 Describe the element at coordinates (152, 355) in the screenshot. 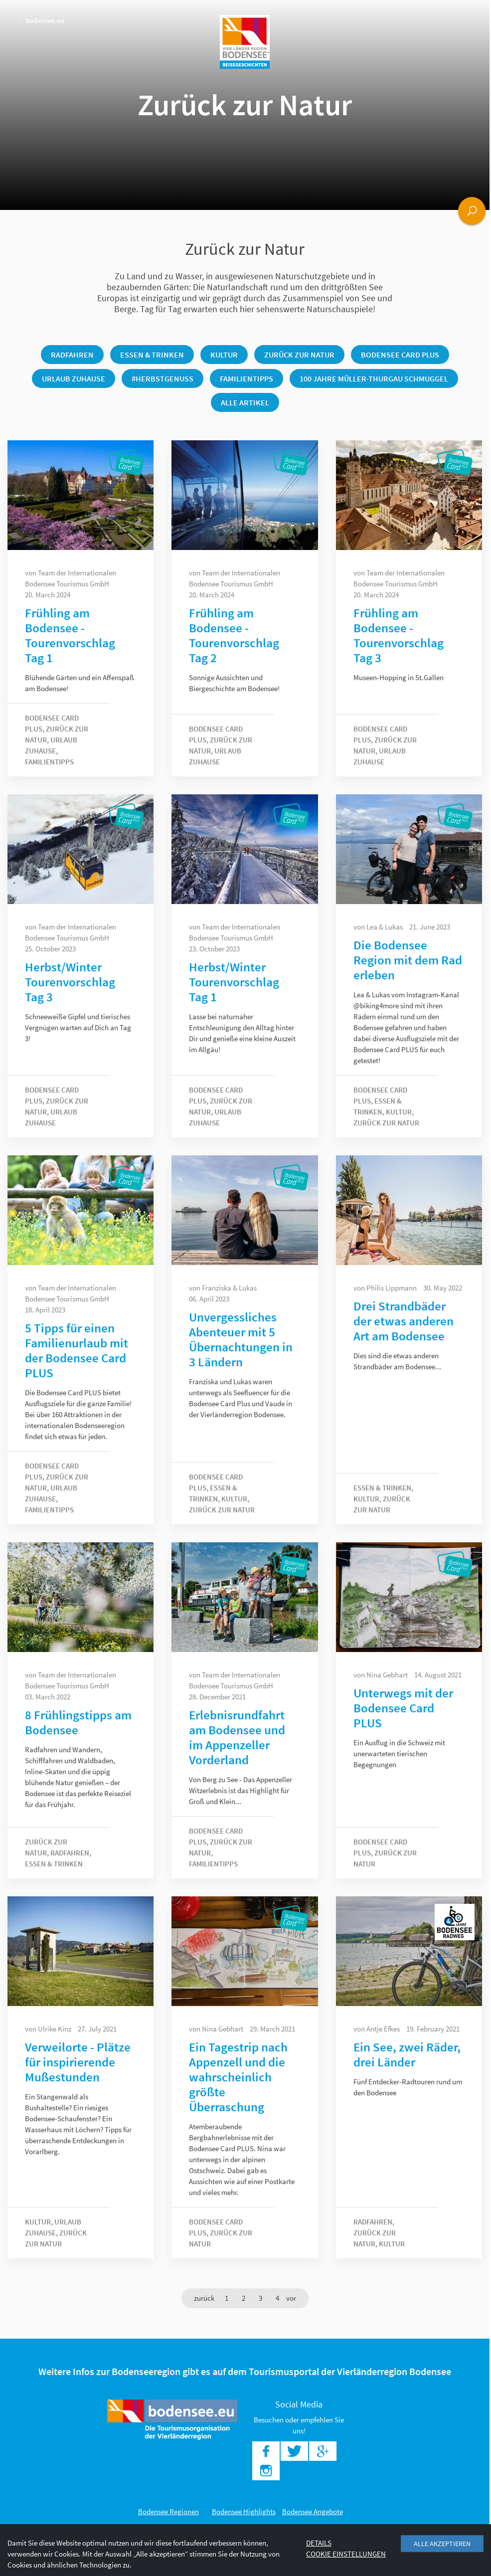

I see `Essen & Trinken` at that location.